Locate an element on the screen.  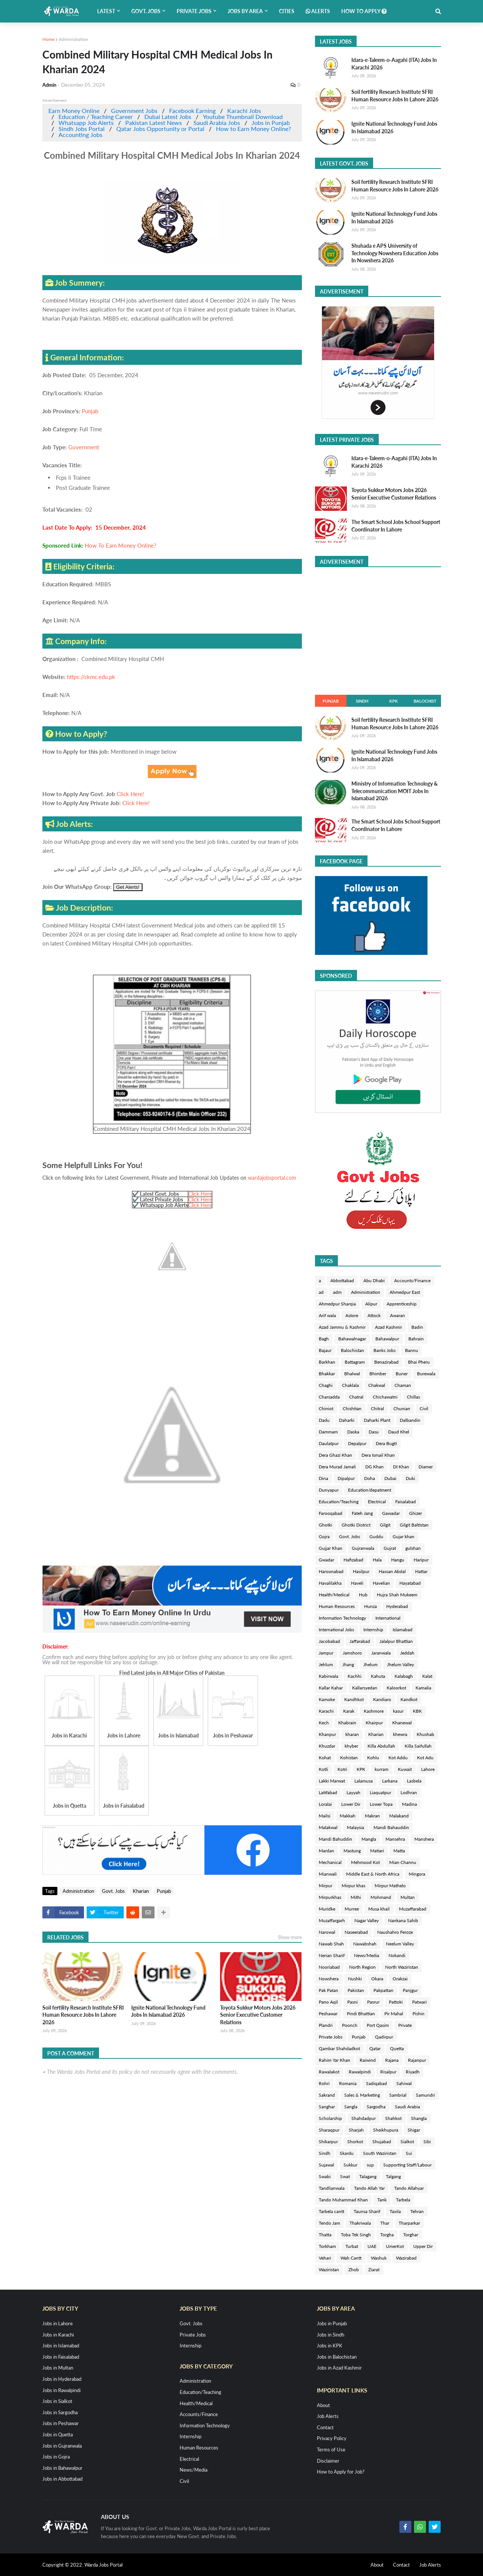
North Waziristan is located at coordinates (401, 1967).